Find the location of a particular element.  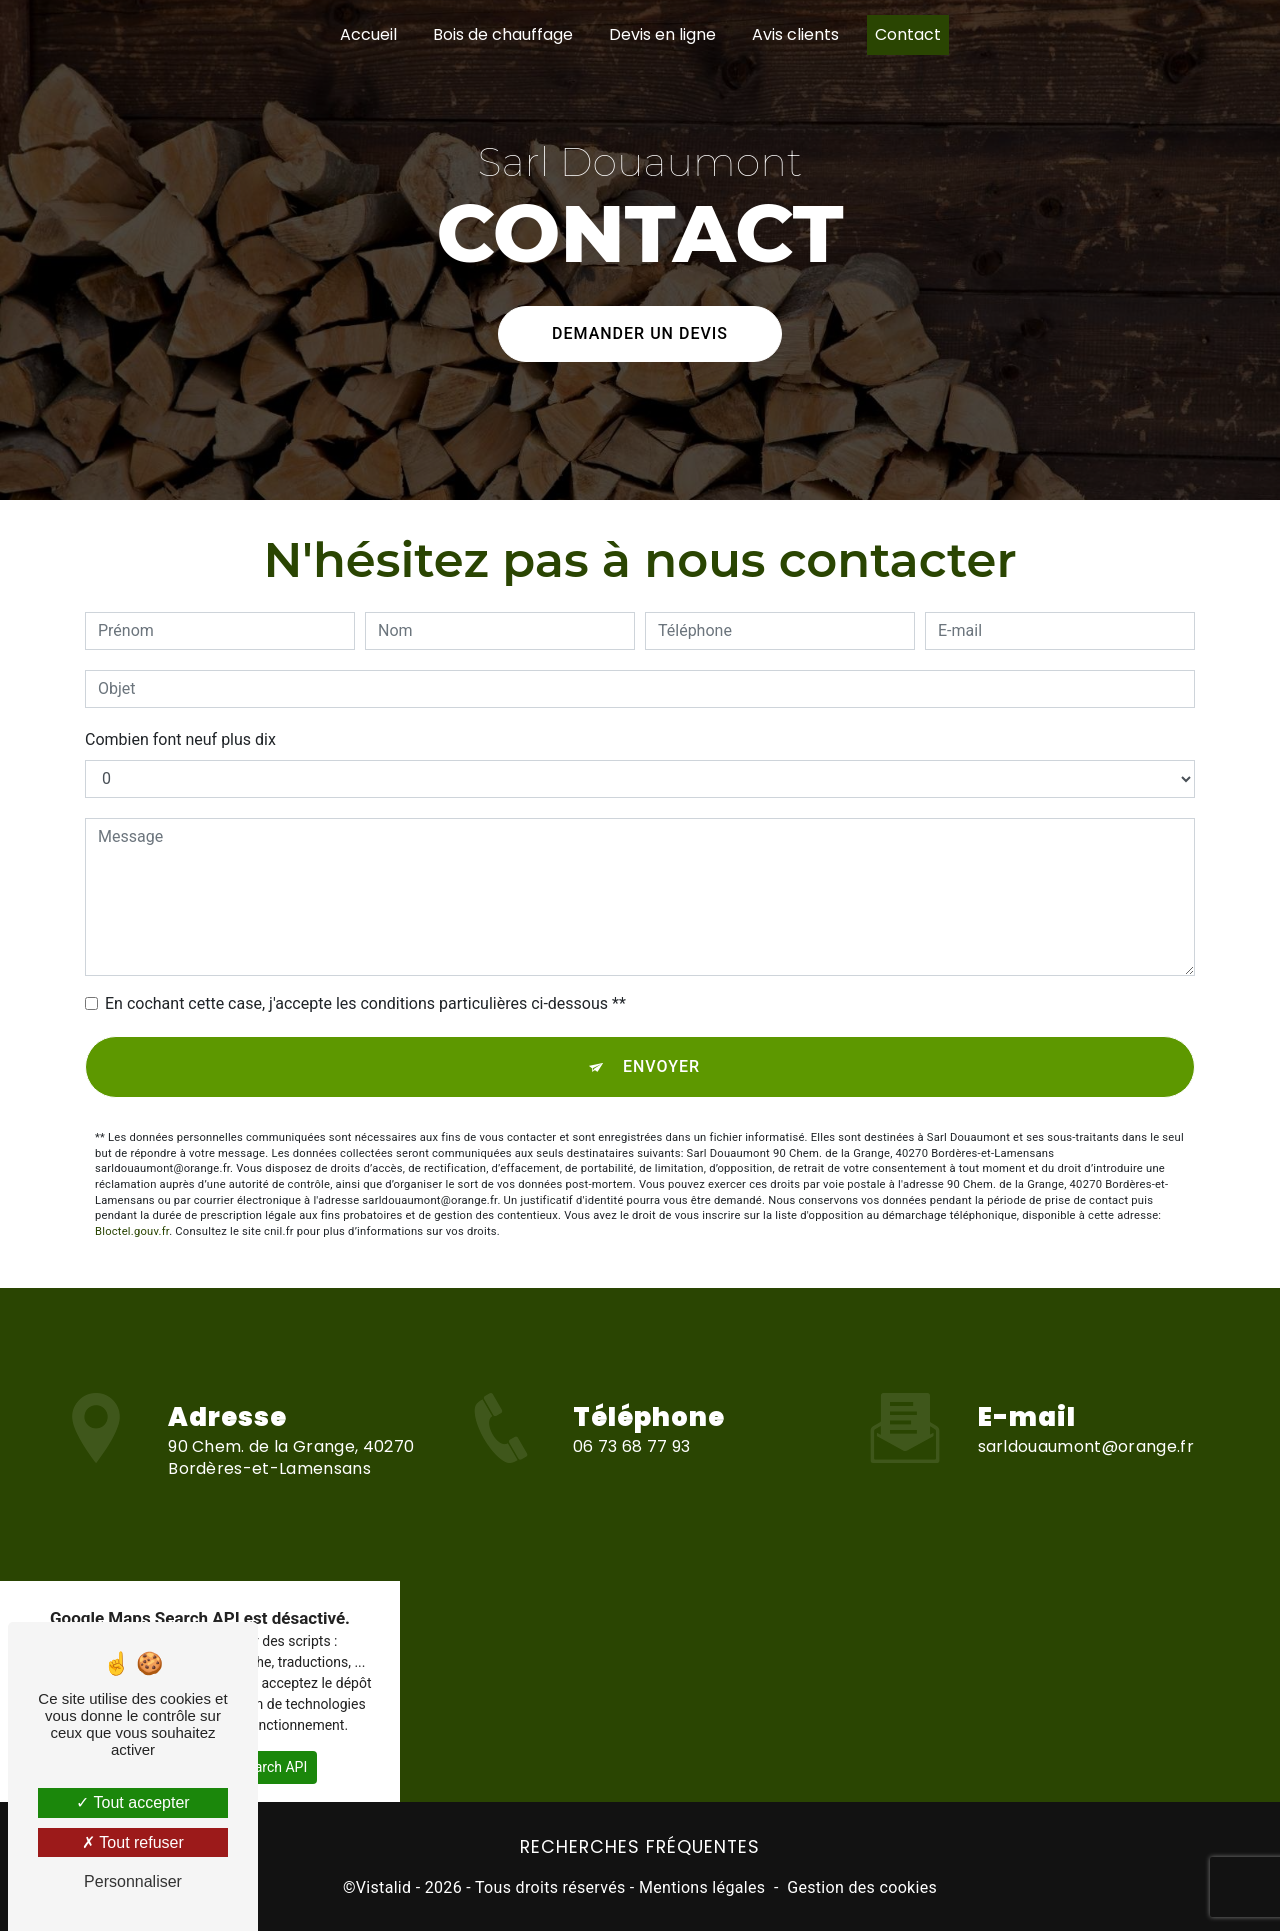

Personnaliser [Personnaliser (fenêtre modale)] is located at coordinates (133, 1881).